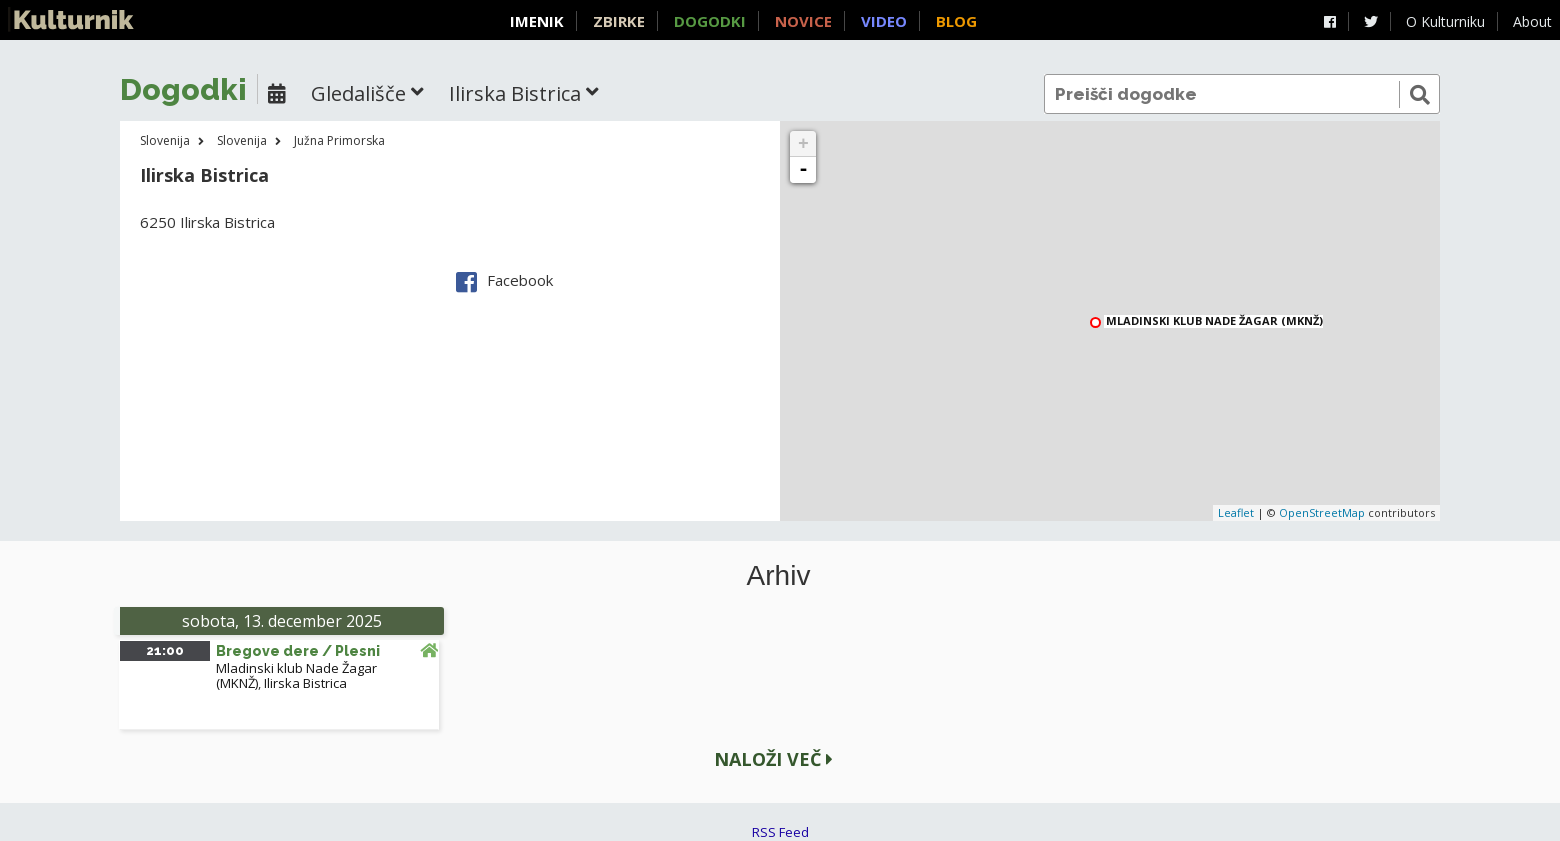 Image resolution: width=1560 pixels, height=841 pixels. I want to click on Mladinski klub Nade Žagar (MKNŽ), so click(1214, 321).